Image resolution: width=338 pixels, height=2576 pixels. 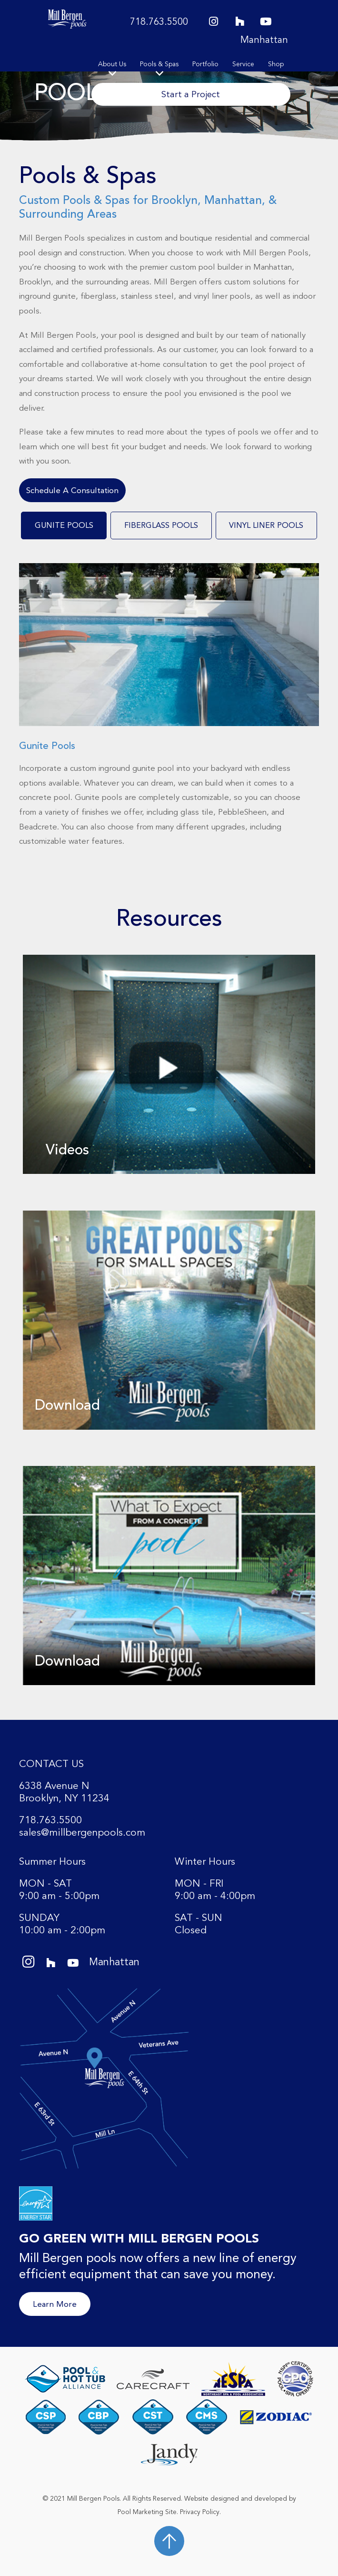 I want to click on sales@millbergenpools.com, so click(x=82, y=1833).